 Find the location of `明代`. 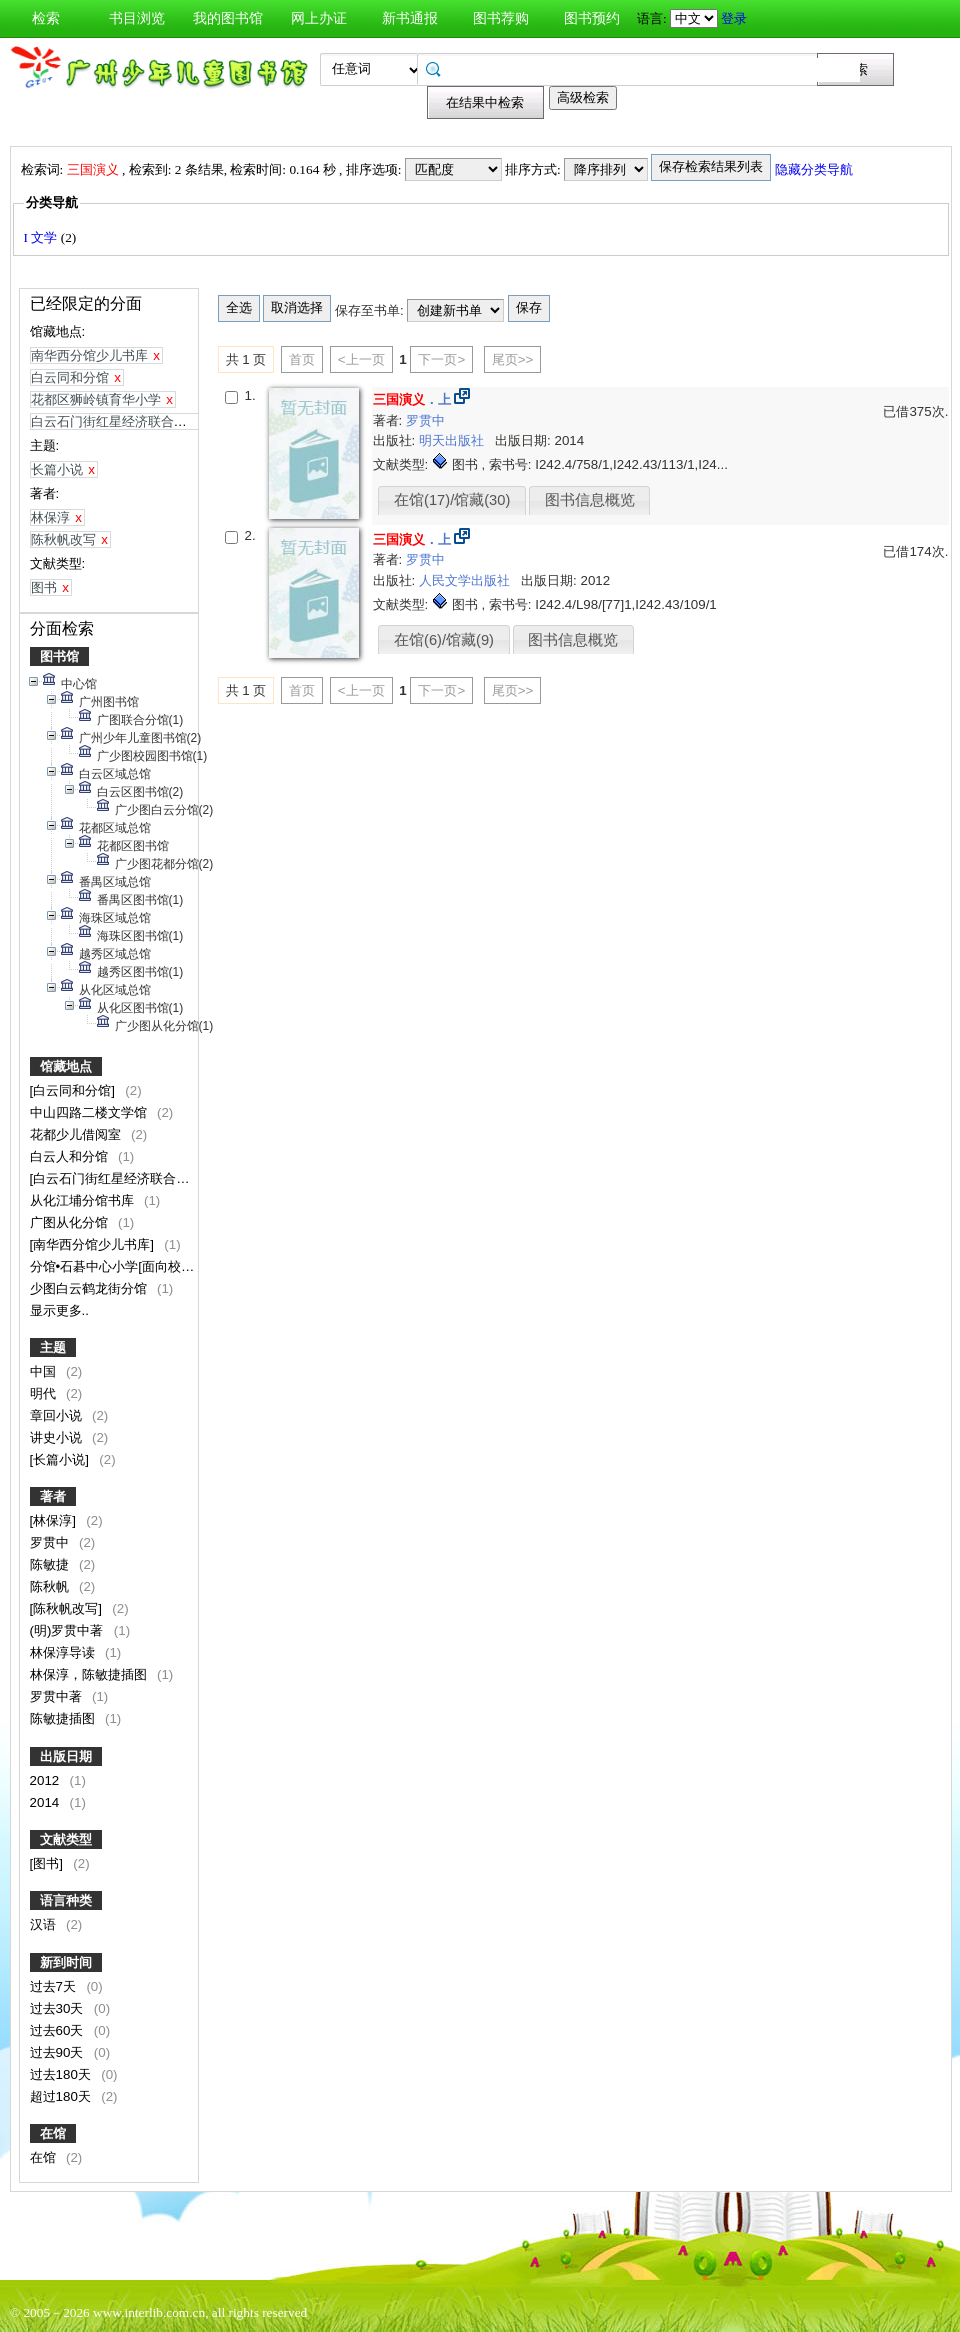

明代 is located at coordinates (45, 1393).